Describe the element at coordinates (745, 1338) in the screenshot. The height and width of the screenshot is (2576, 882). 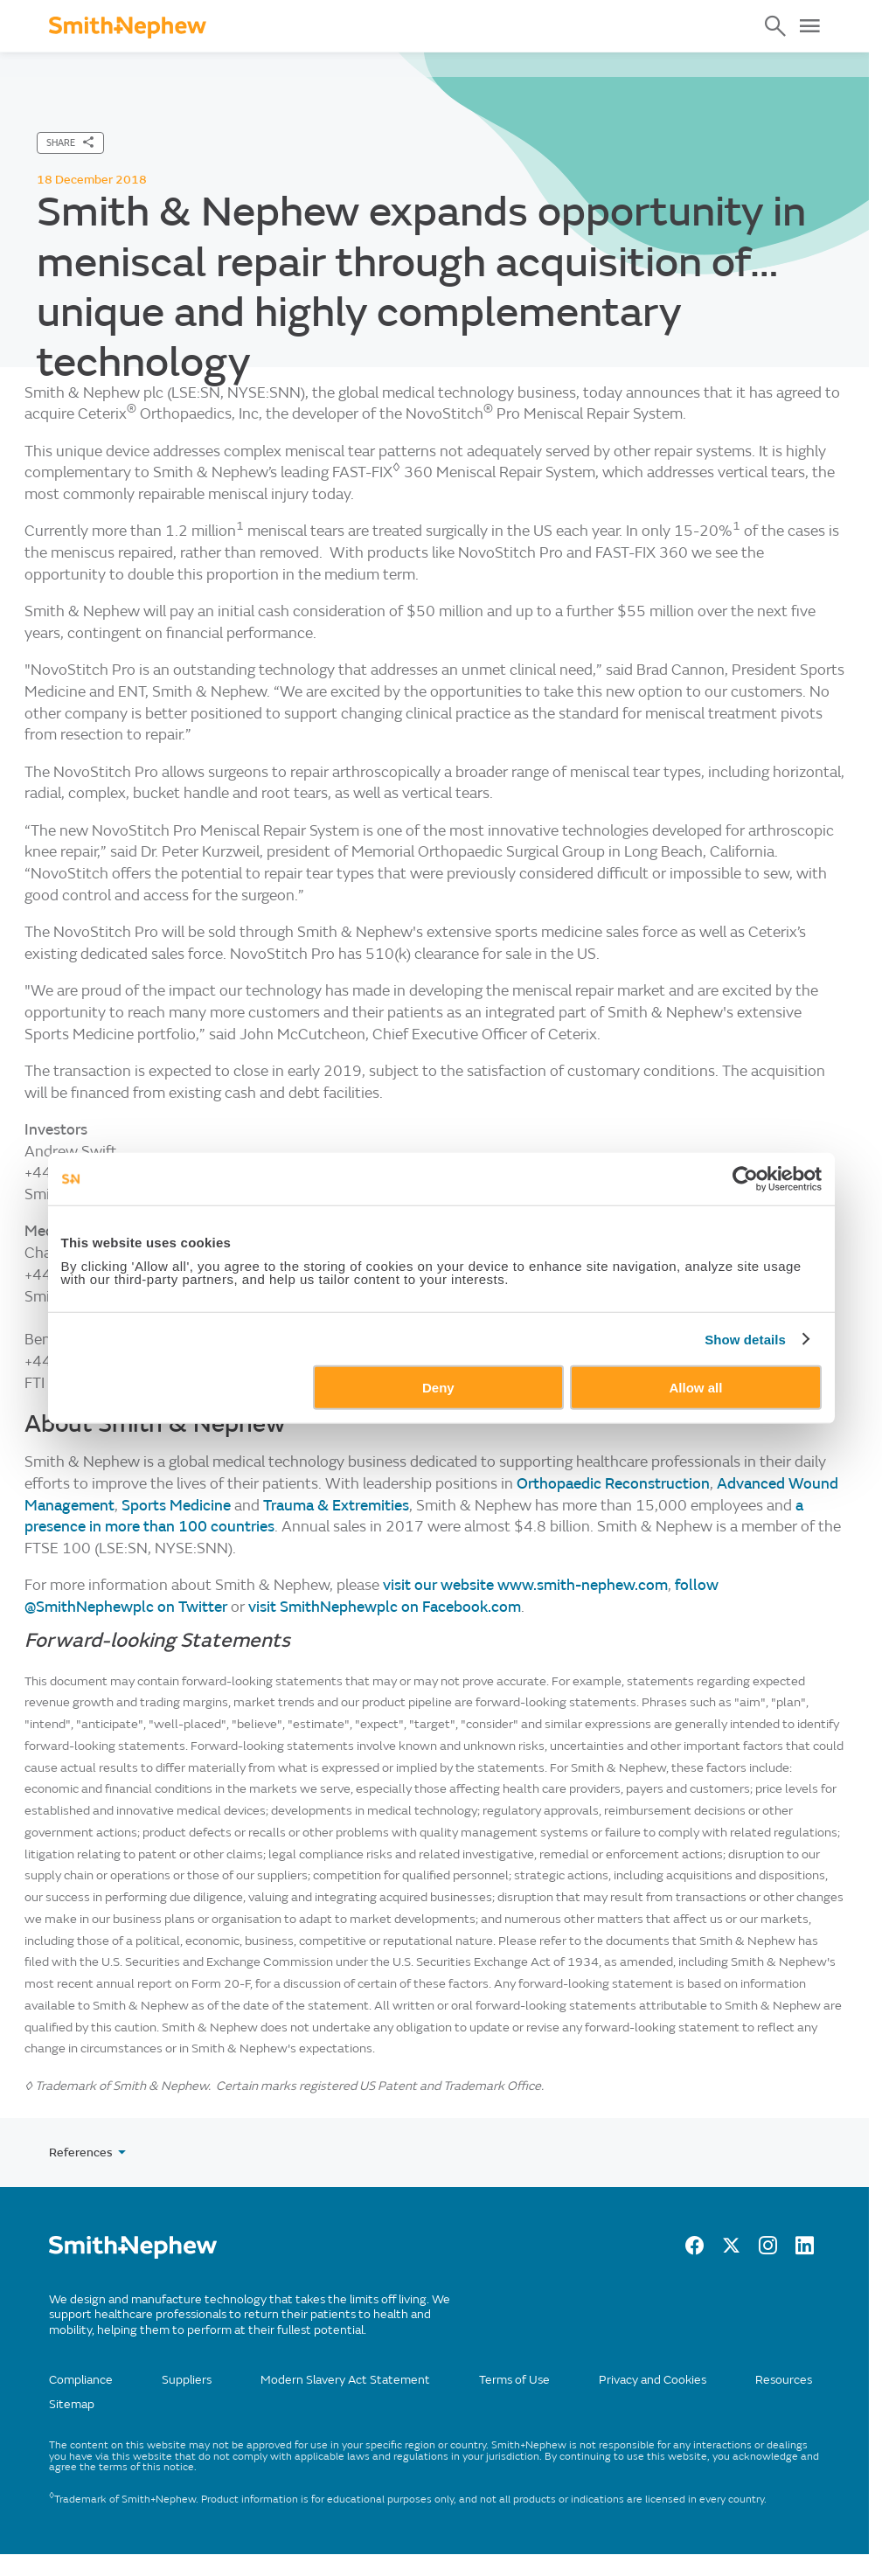
I see `Show details` at that location.